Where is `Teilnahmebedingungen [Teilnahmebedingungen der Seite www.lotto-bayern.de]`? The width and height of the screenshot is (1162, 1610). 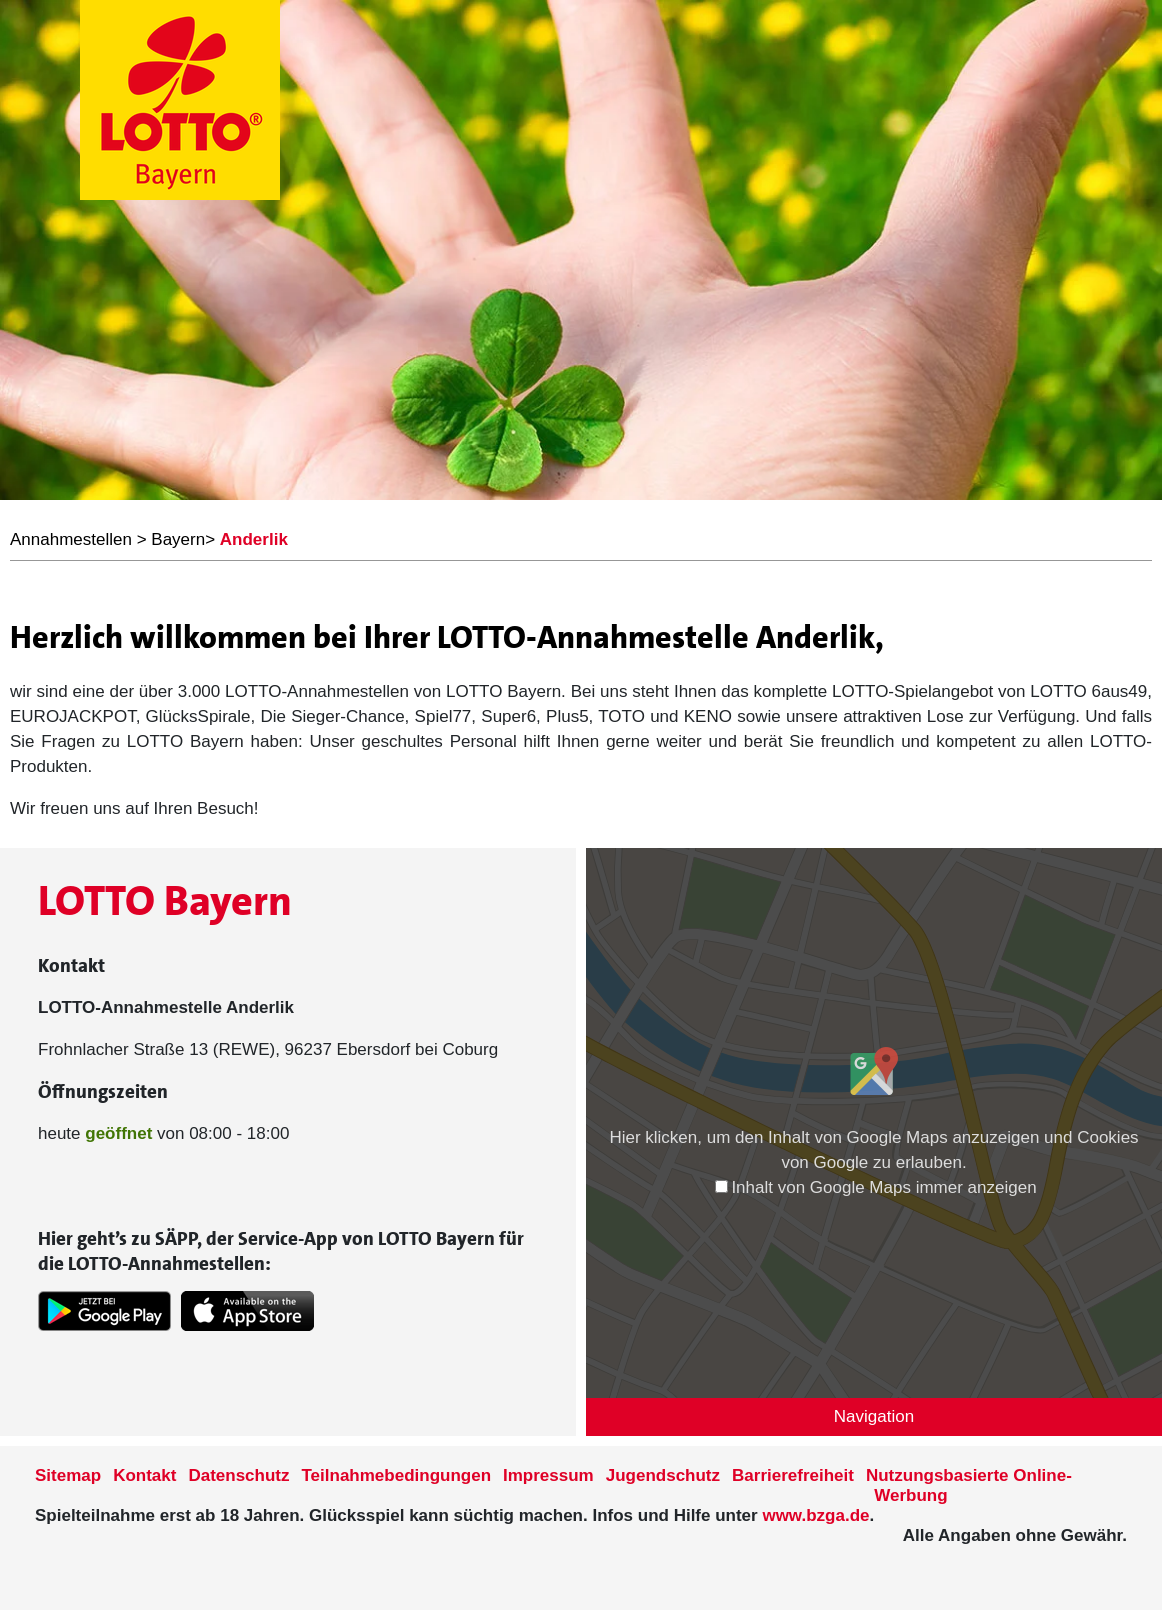 Teilnahmebedingungen [Teilnahmebedingungen der Seite www.lotto-bayern.de] is located at coordinates (397, 1475).